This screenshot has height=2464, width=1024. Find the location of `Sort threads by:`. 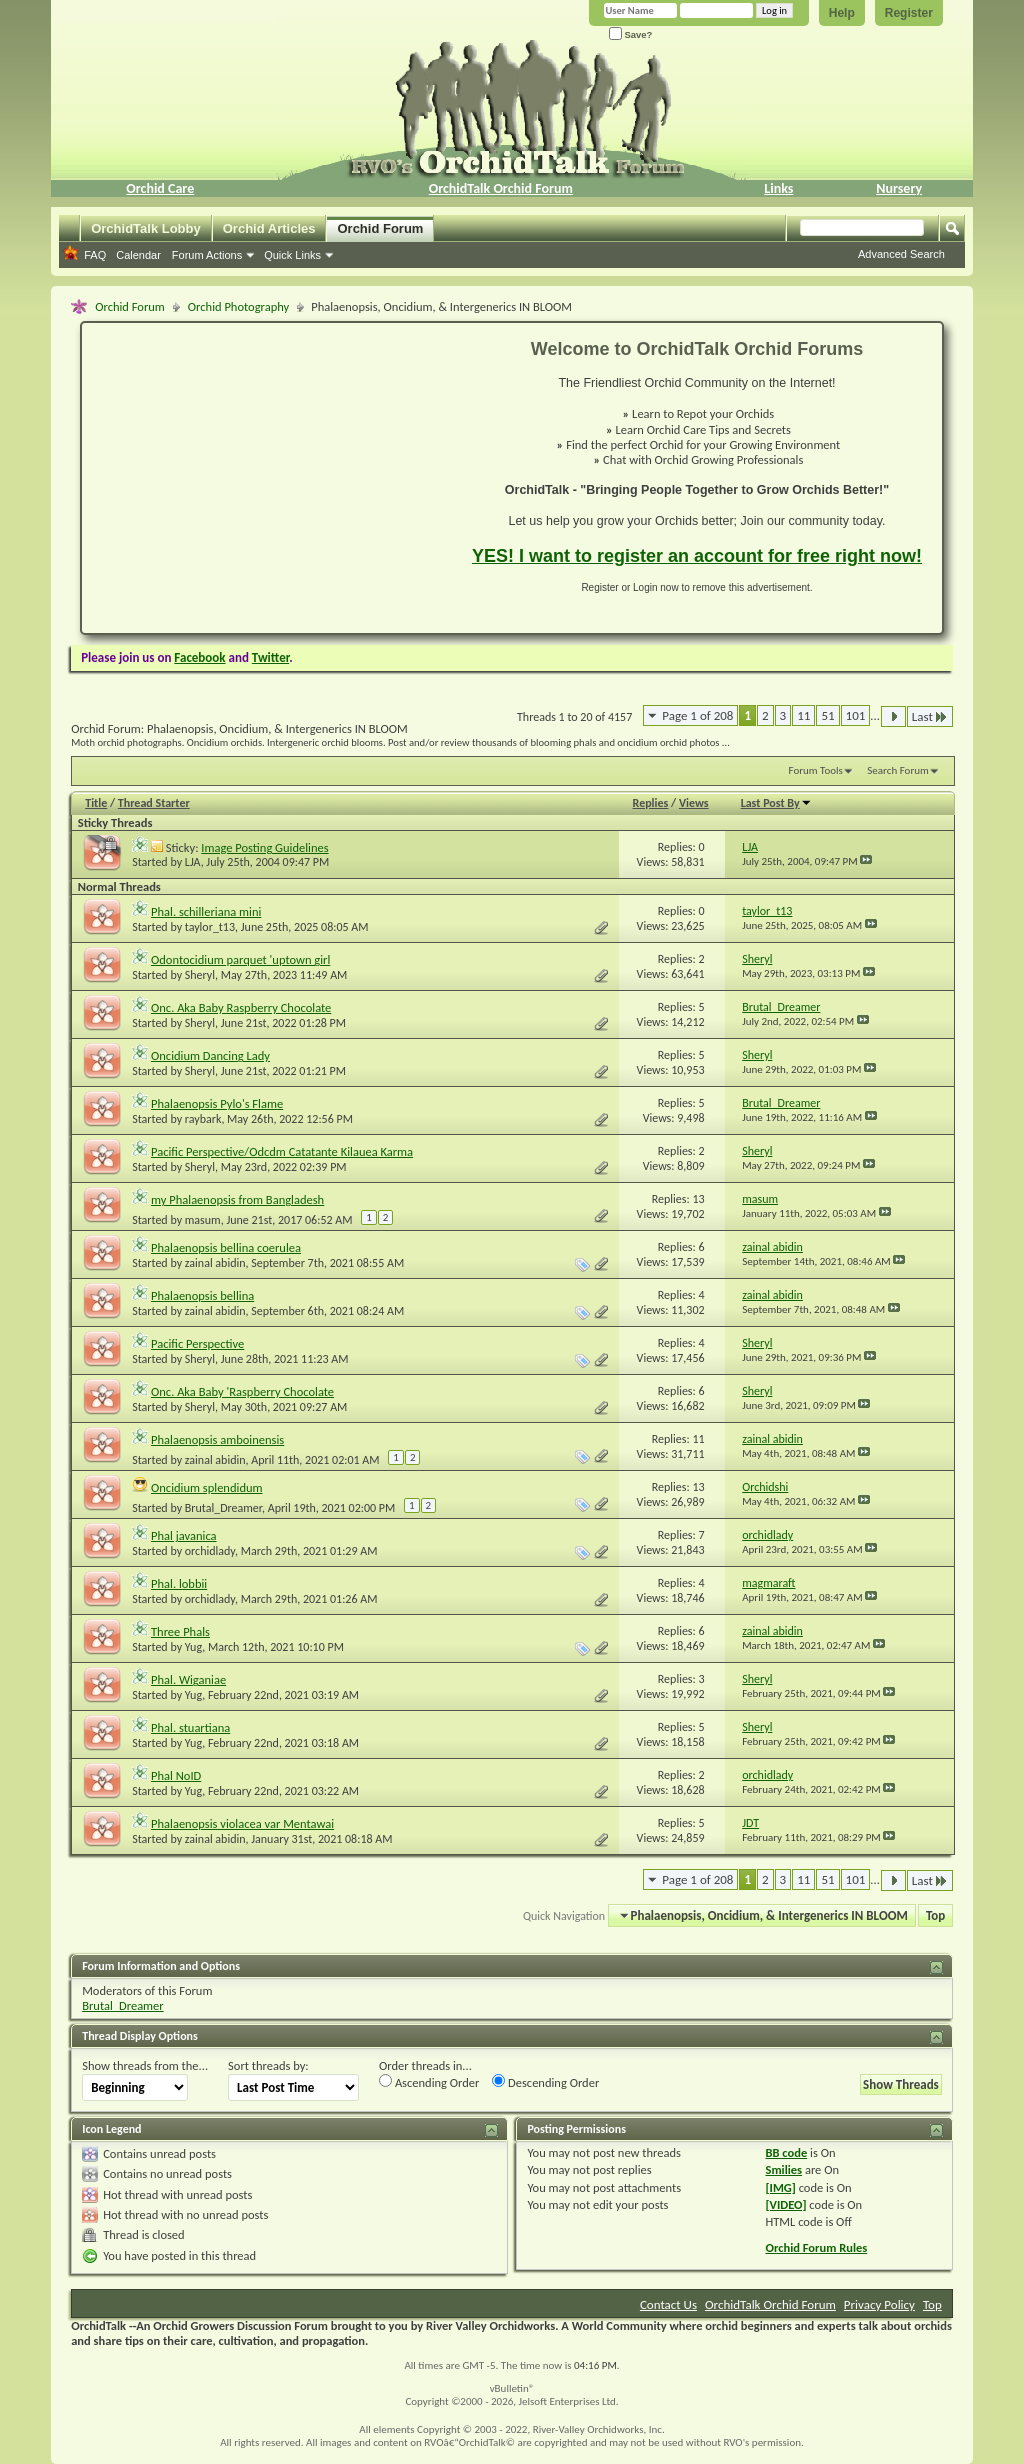

Sort threads by: is located at coordinates (268, 2065).